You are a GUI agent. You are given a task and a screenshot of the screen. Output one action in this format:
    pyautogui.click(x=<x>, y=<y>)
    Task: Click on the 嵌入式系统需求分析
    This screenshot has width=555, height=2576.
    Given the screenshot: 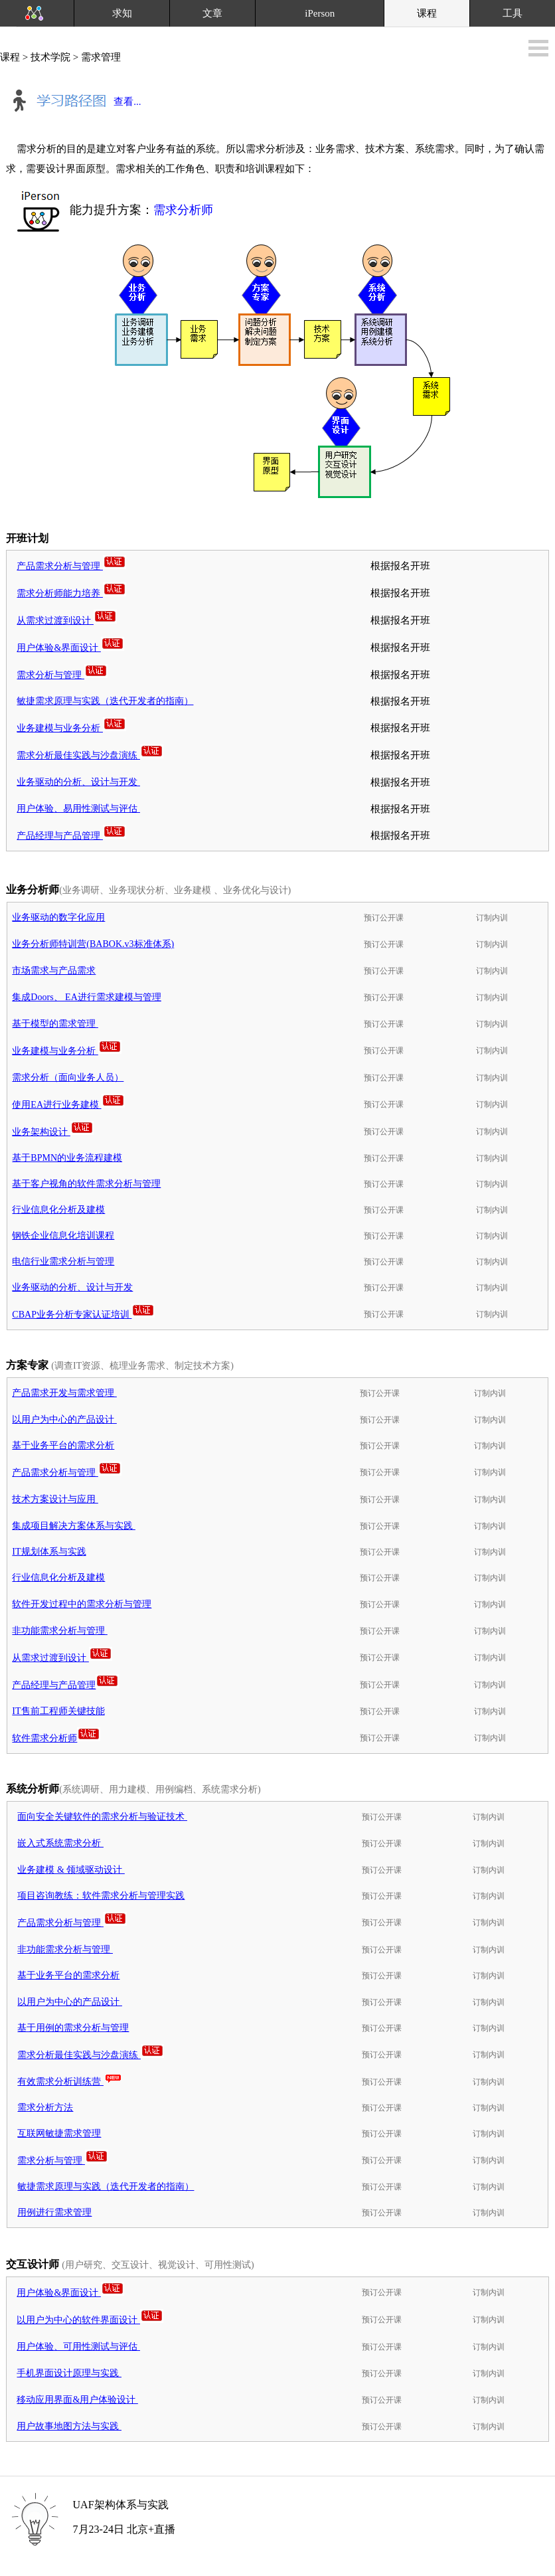 What is the action you would take?
    pyautogui.click(x=60, y=1843)
    